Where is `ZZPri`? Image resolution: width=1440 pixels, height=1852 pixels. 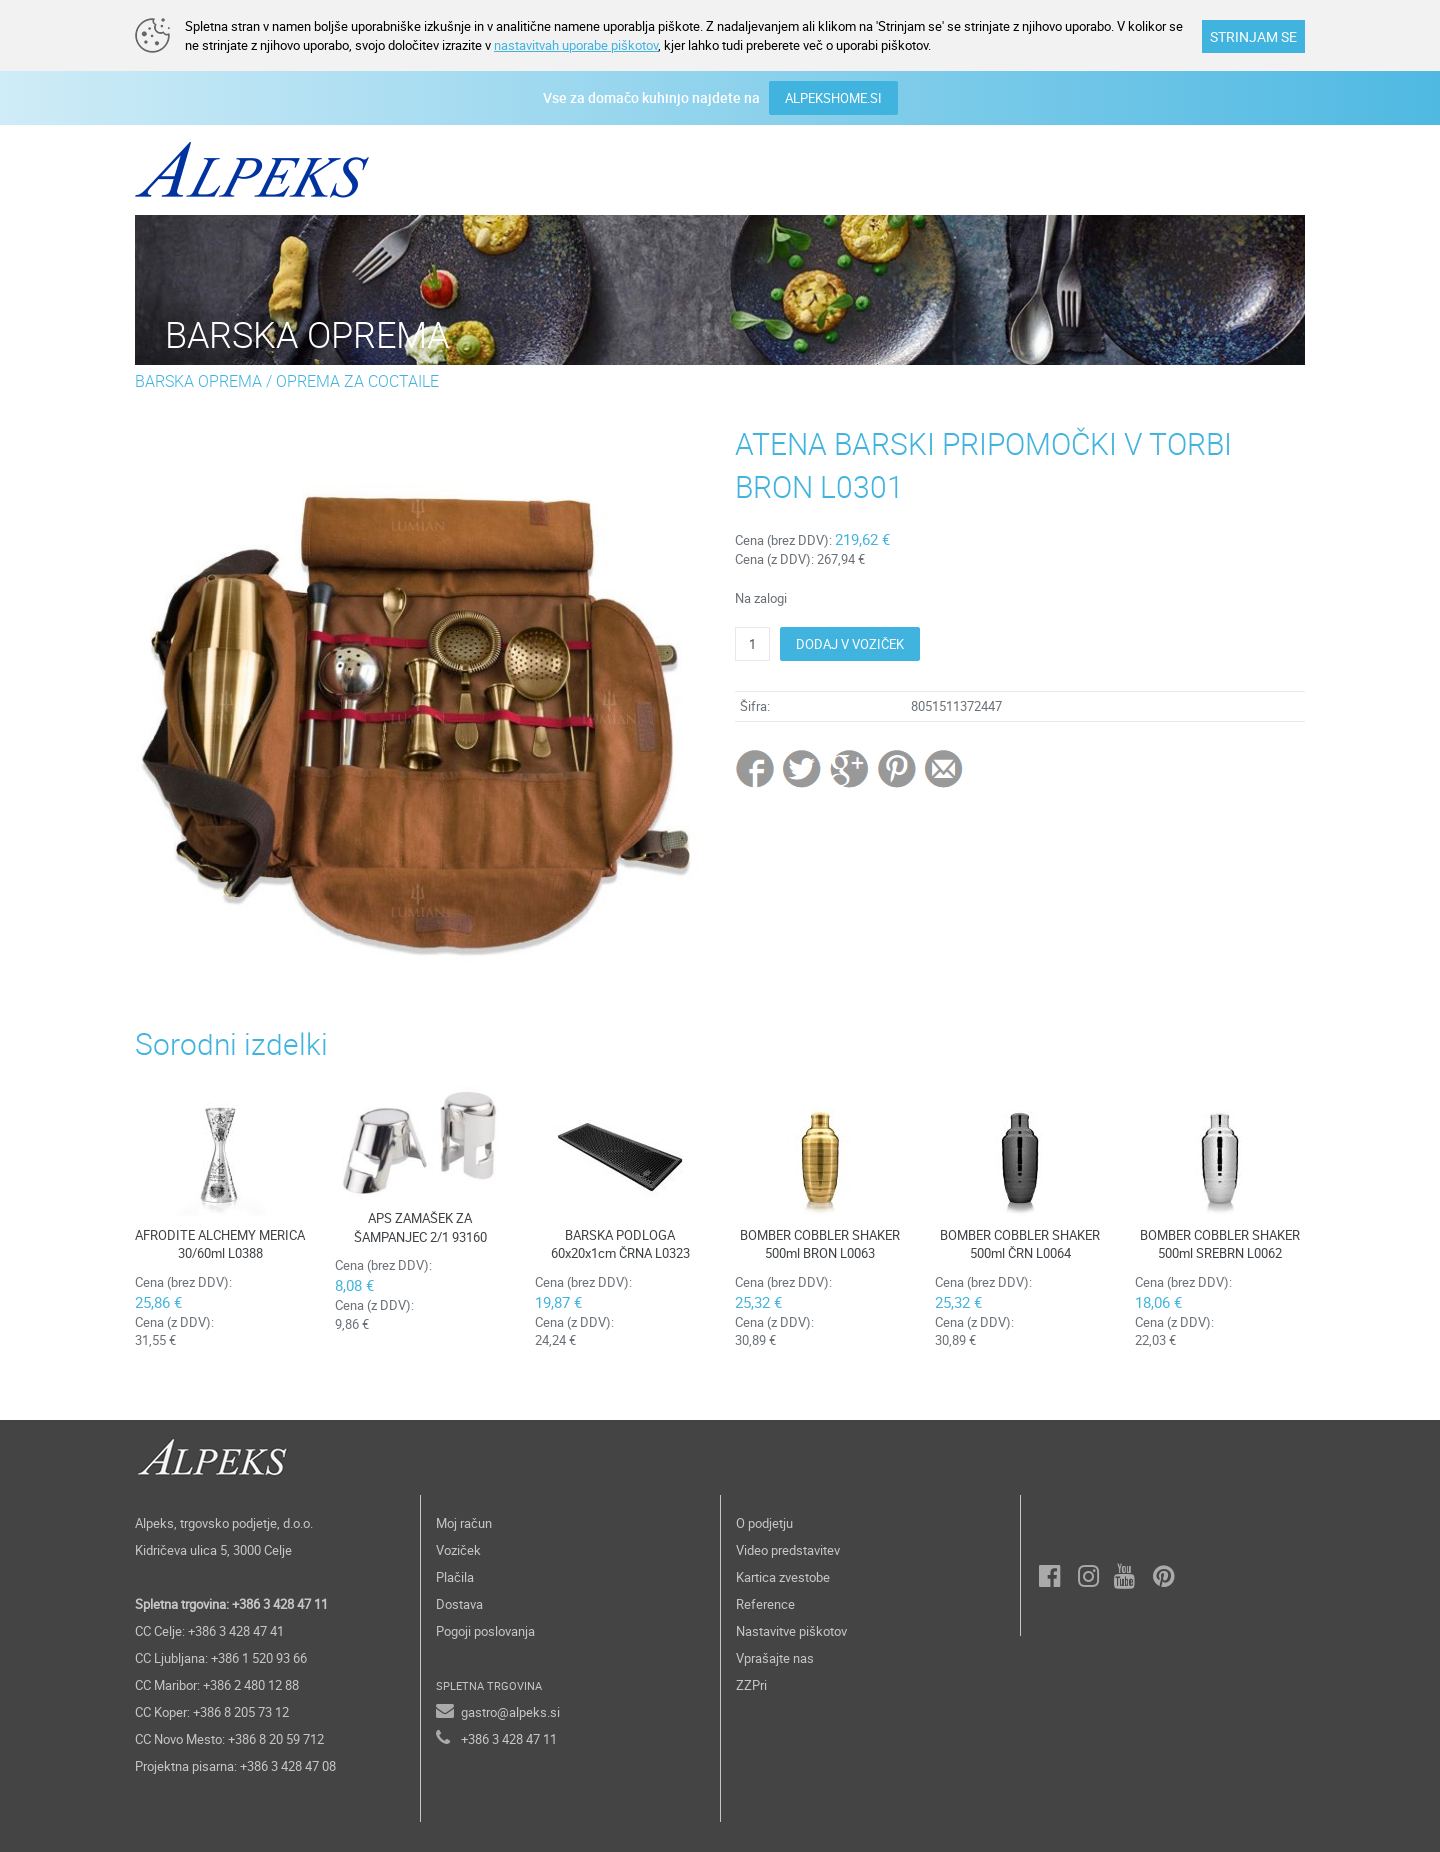 ZZPri is located at coordinates (751, 1685).